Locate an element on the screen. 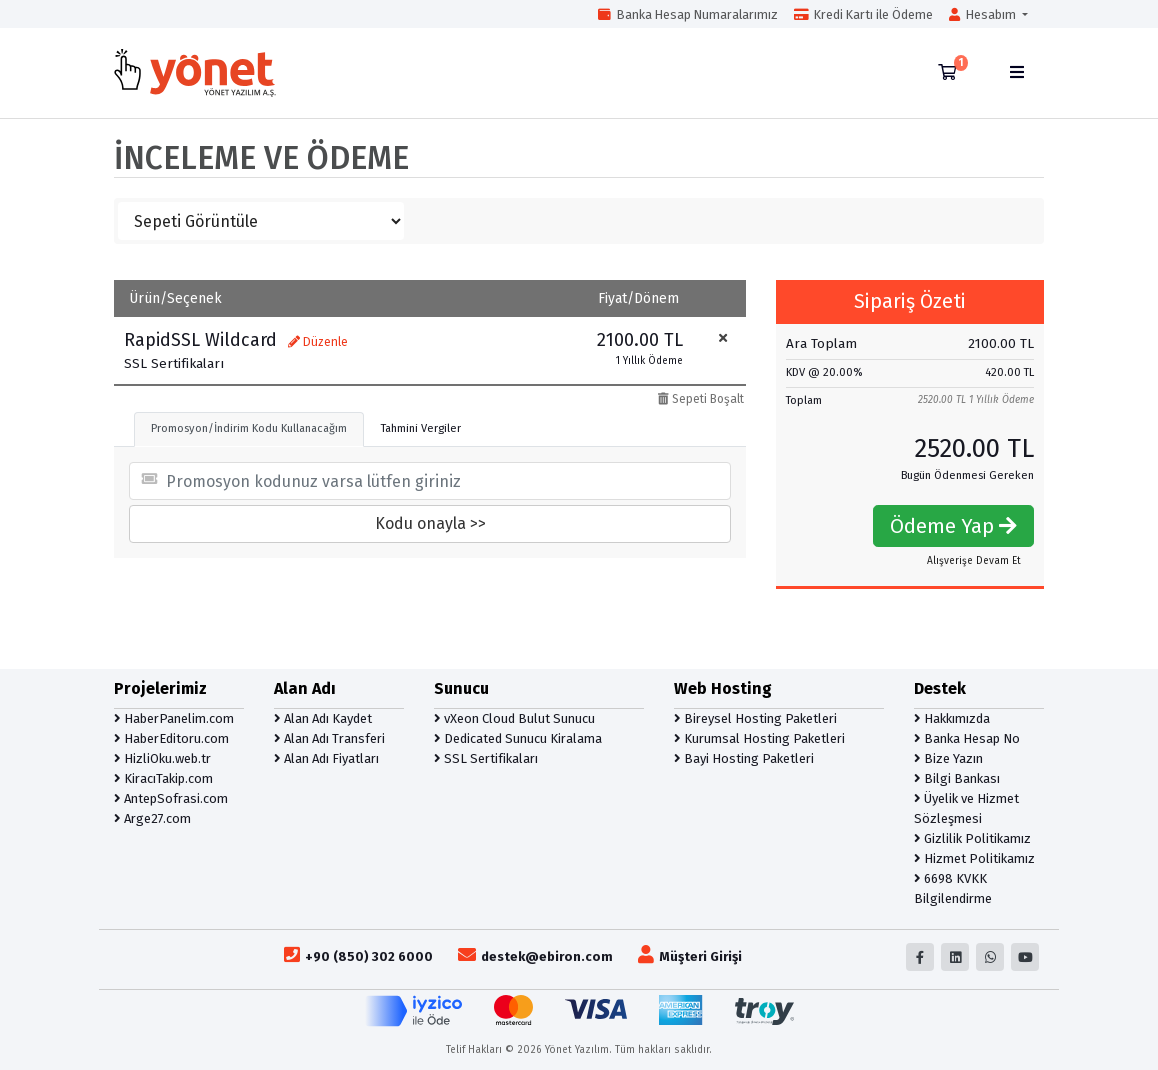 This screenshot has width=1158, height=1070. Hizmet Politikamız is located at coordinates (974, 858).